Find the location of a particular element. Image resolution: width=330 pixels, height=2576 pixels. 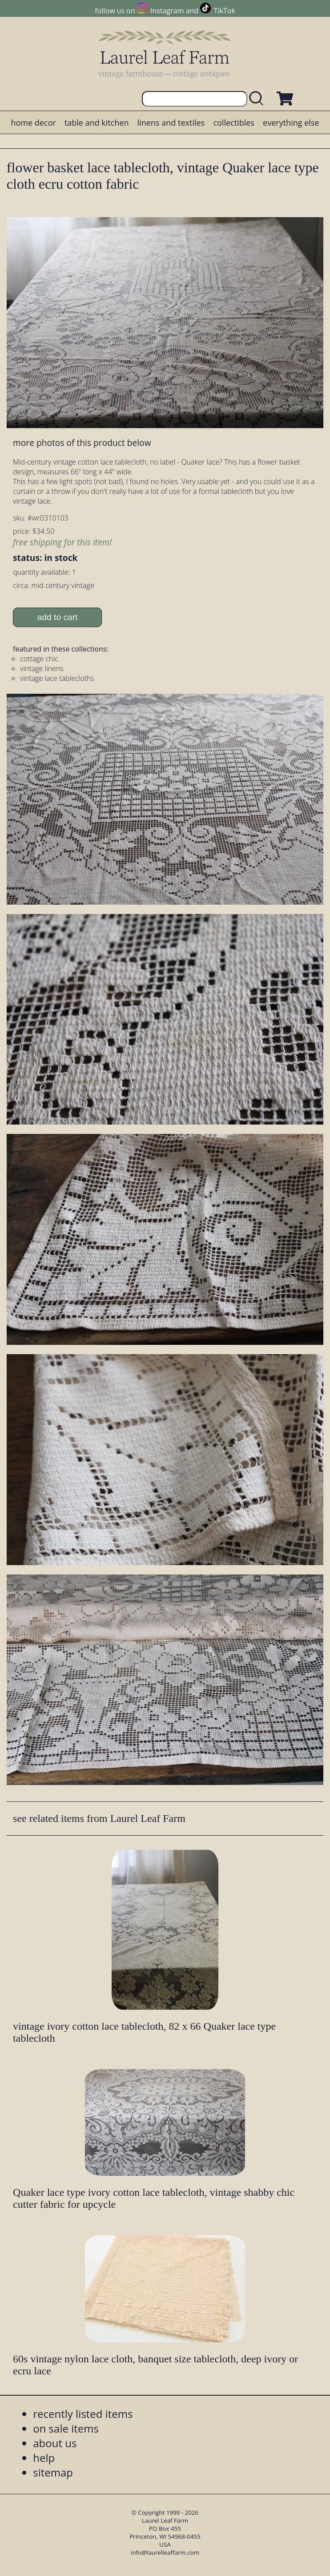

more photos of this product below is located at coordinates (82, 443).